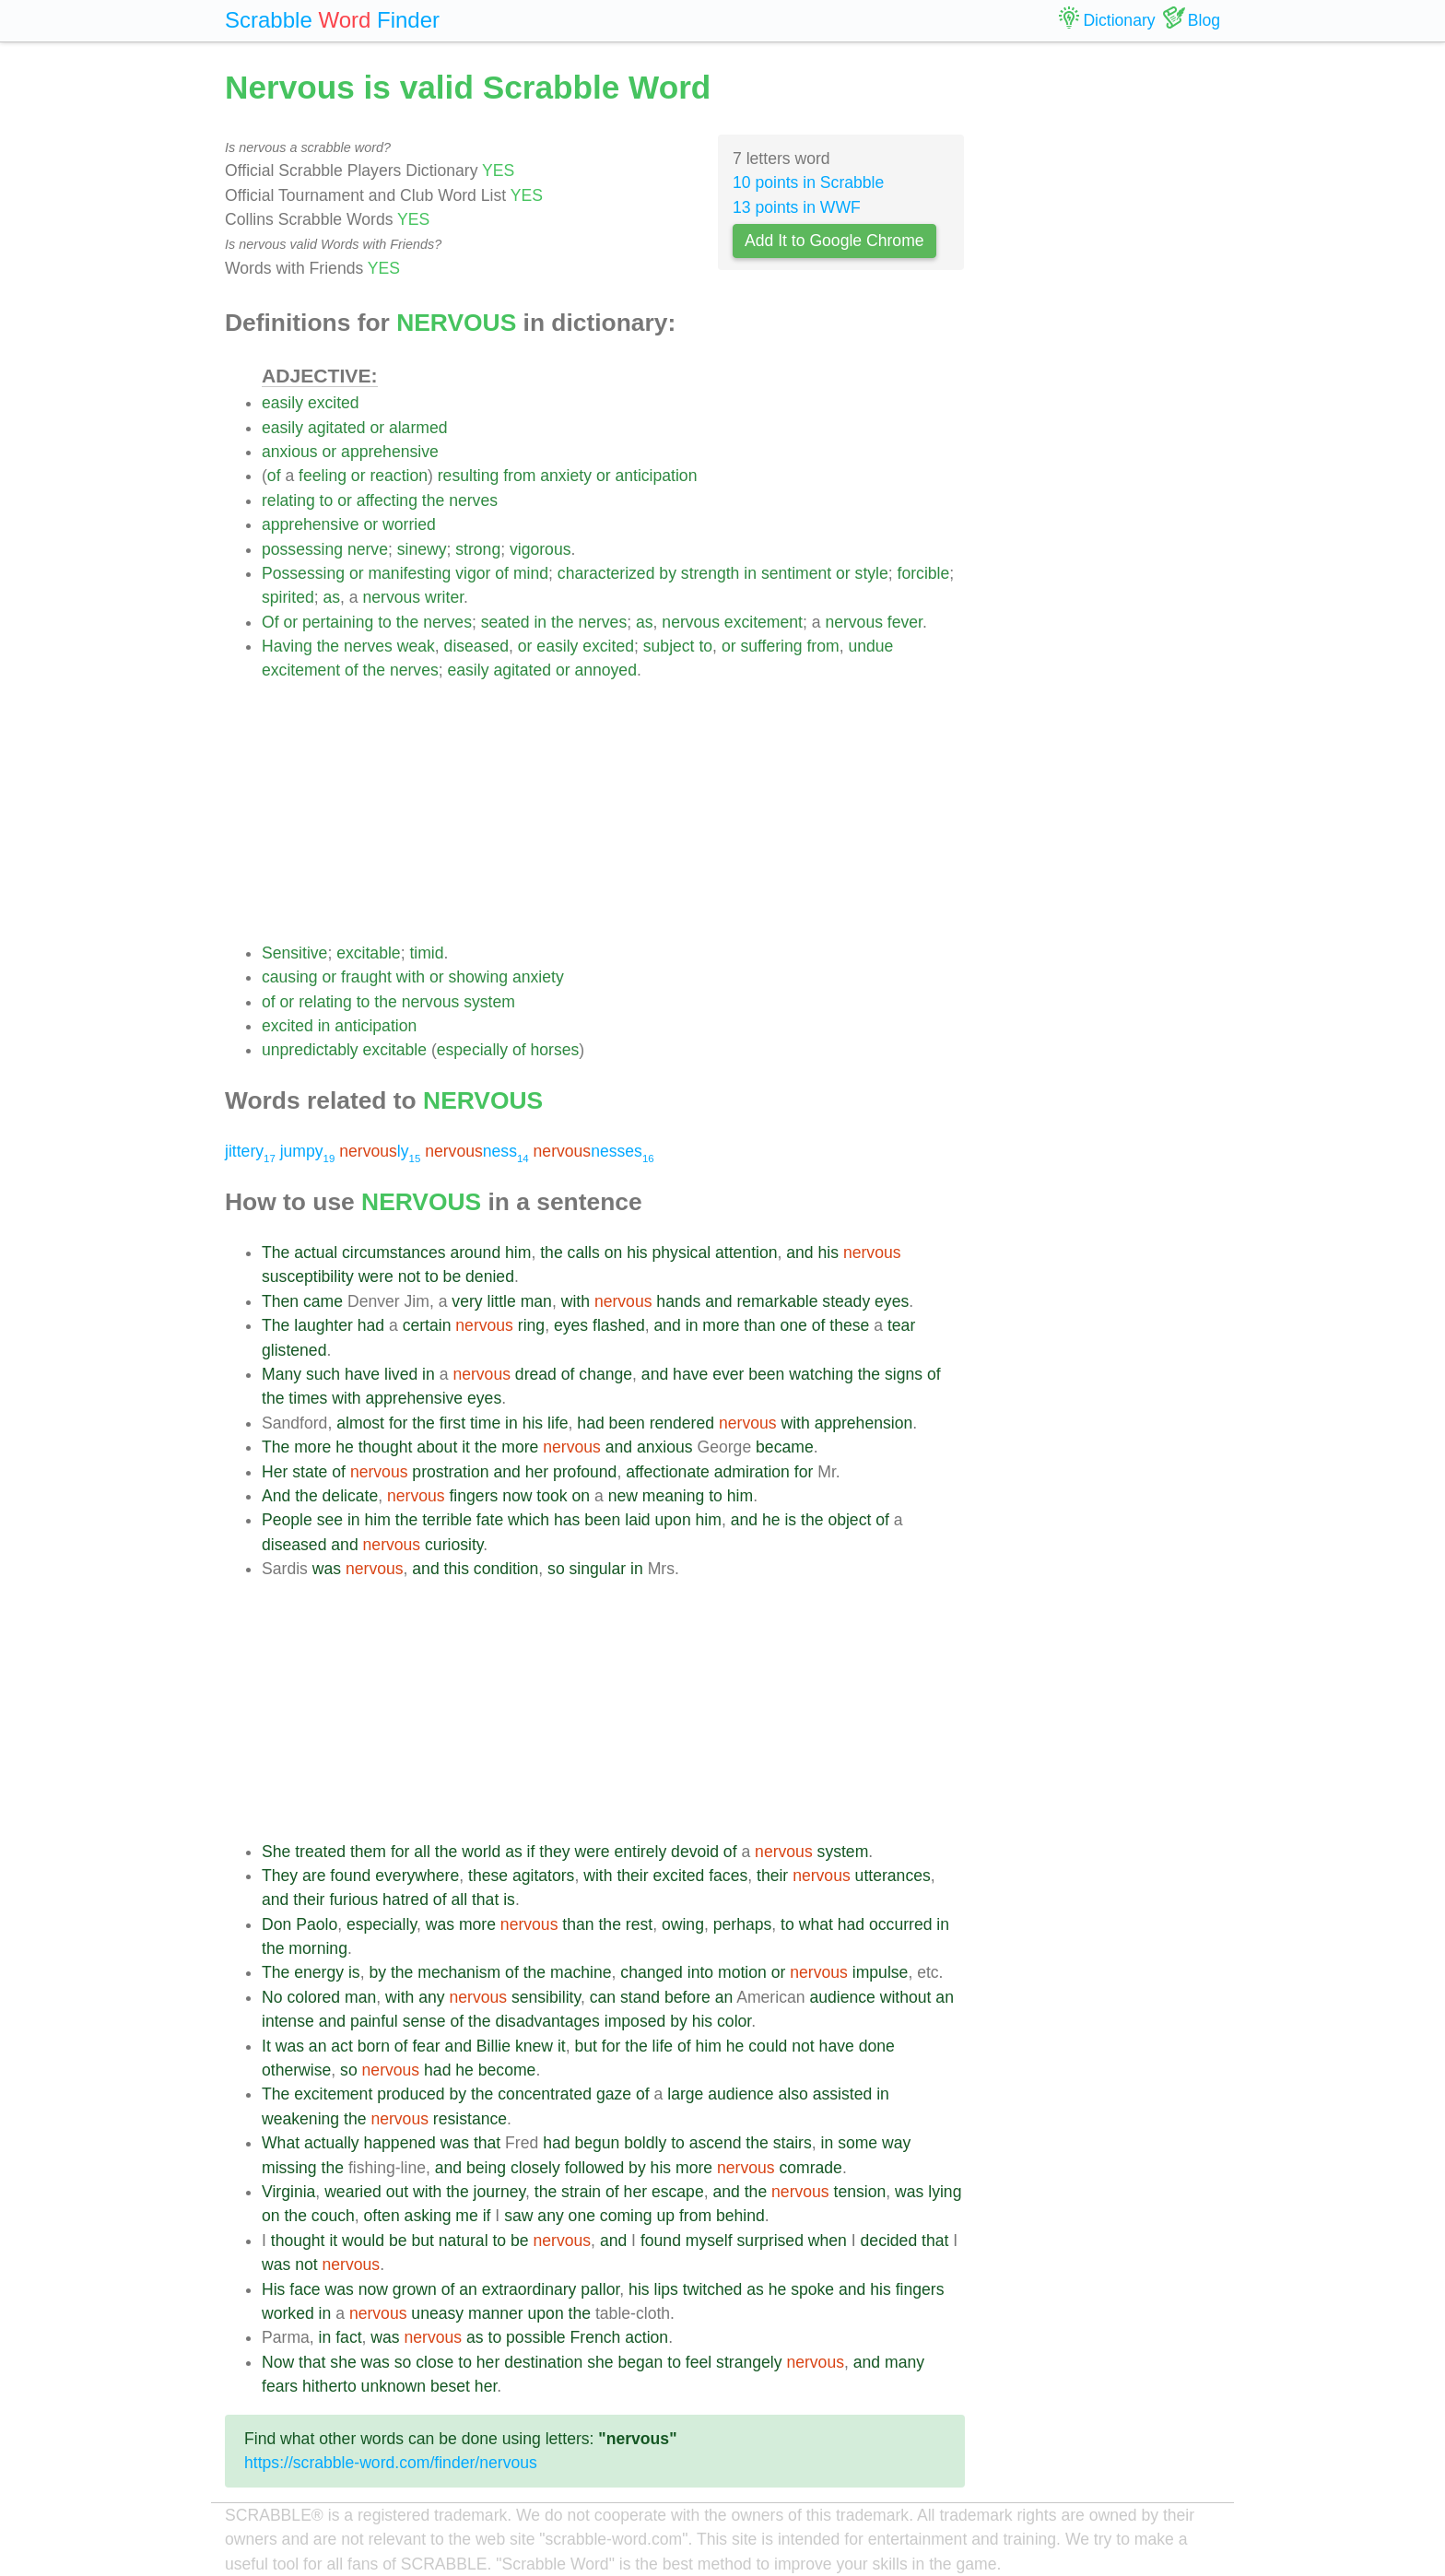 The image size is (1445, 2576). Describe the element at coordinates (382, 2215) in the screenshot. I see `often` at that location.